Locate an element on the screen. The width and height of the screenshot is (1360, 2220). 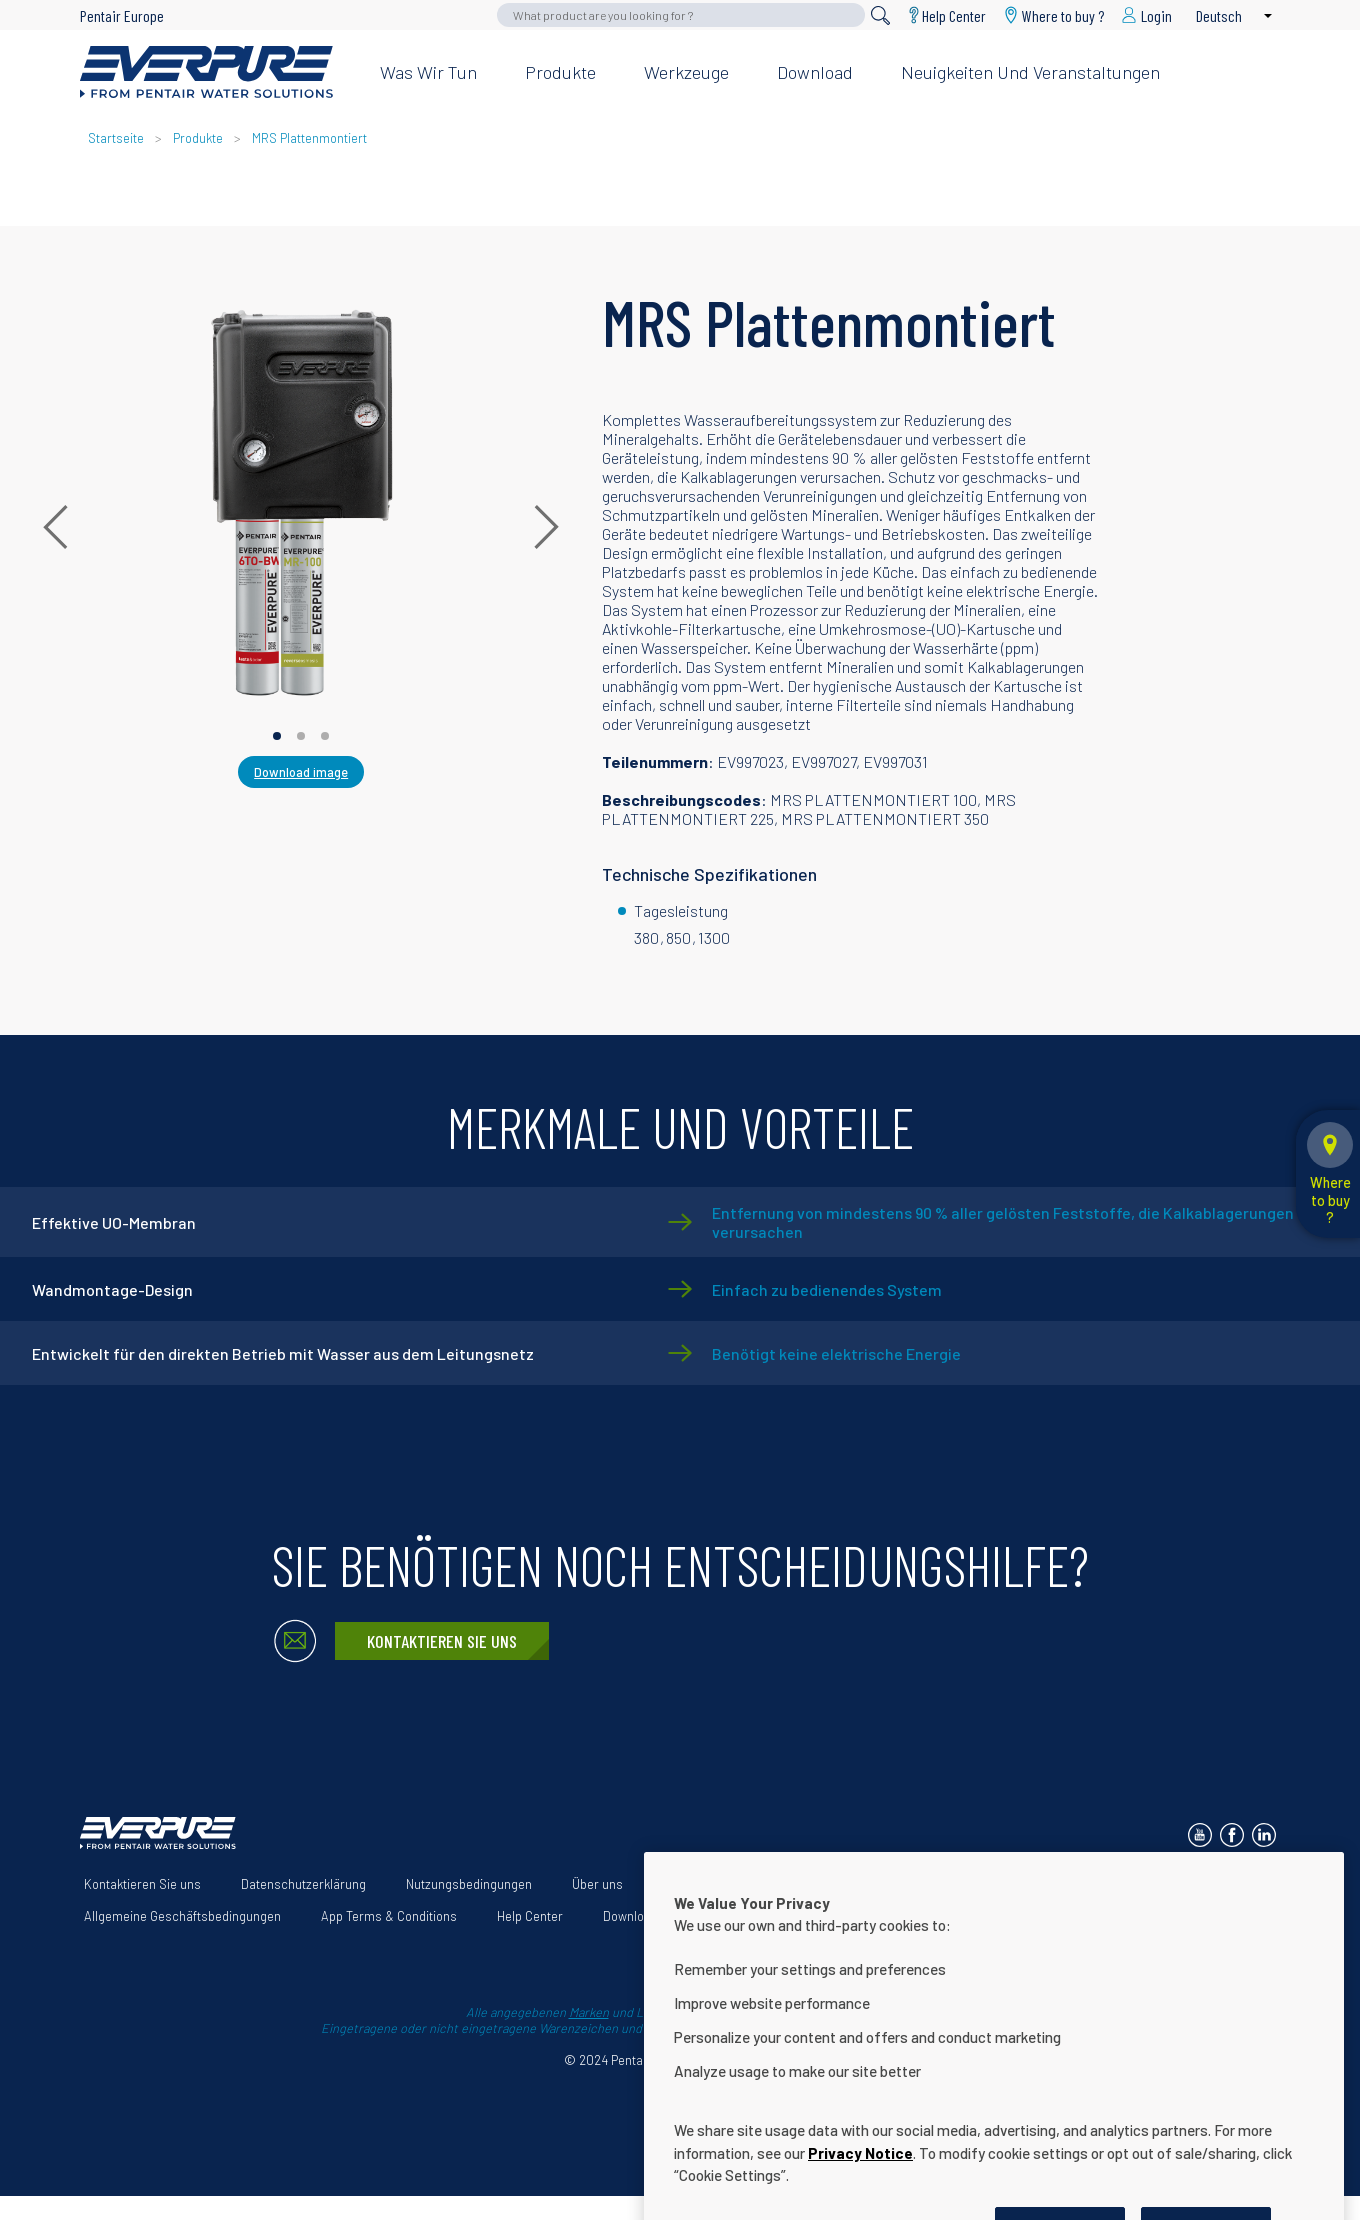
Allgemeine Geschäftsbedingungen is located at coordinates (182, 1916).